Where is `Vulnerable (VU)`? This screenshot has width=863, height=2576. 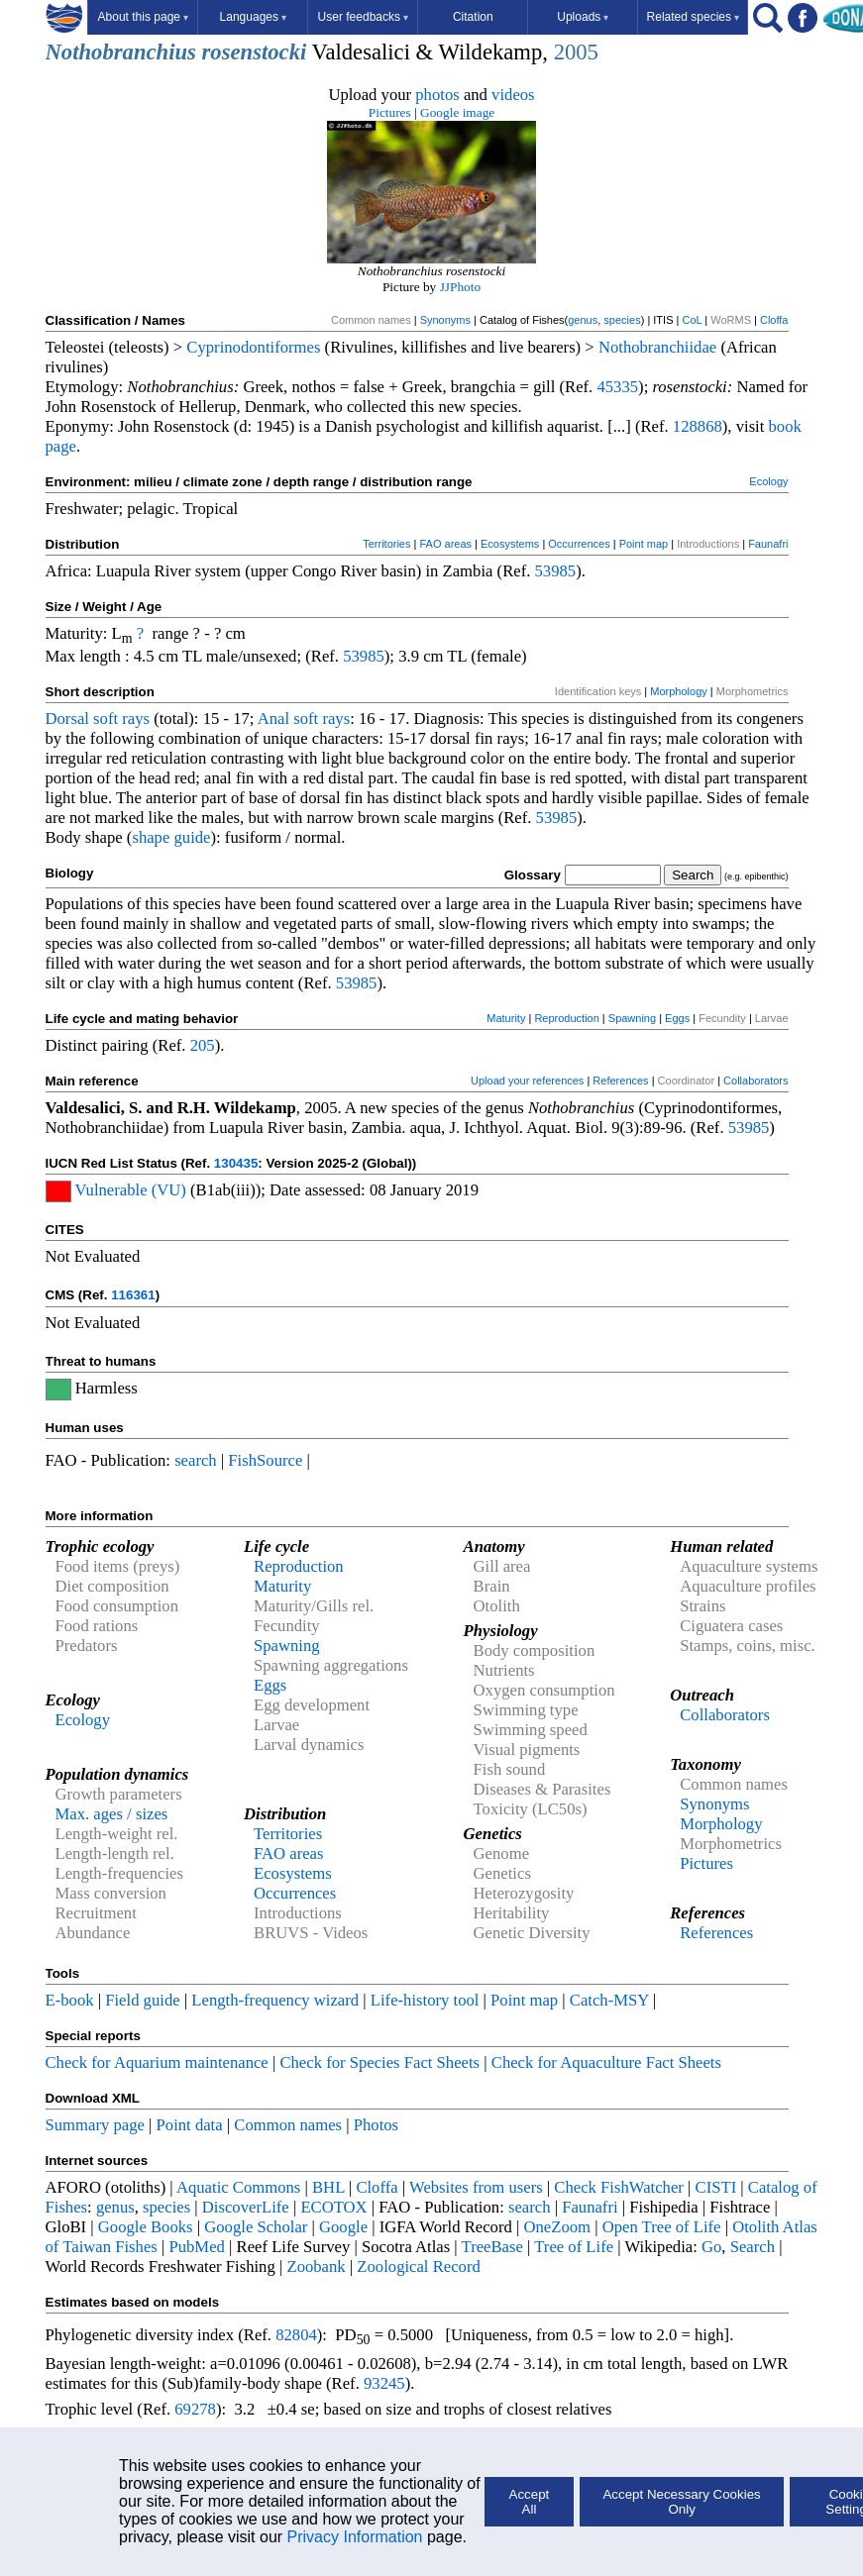
Vulnerable (VU) is located at coordinates (130, 1190).